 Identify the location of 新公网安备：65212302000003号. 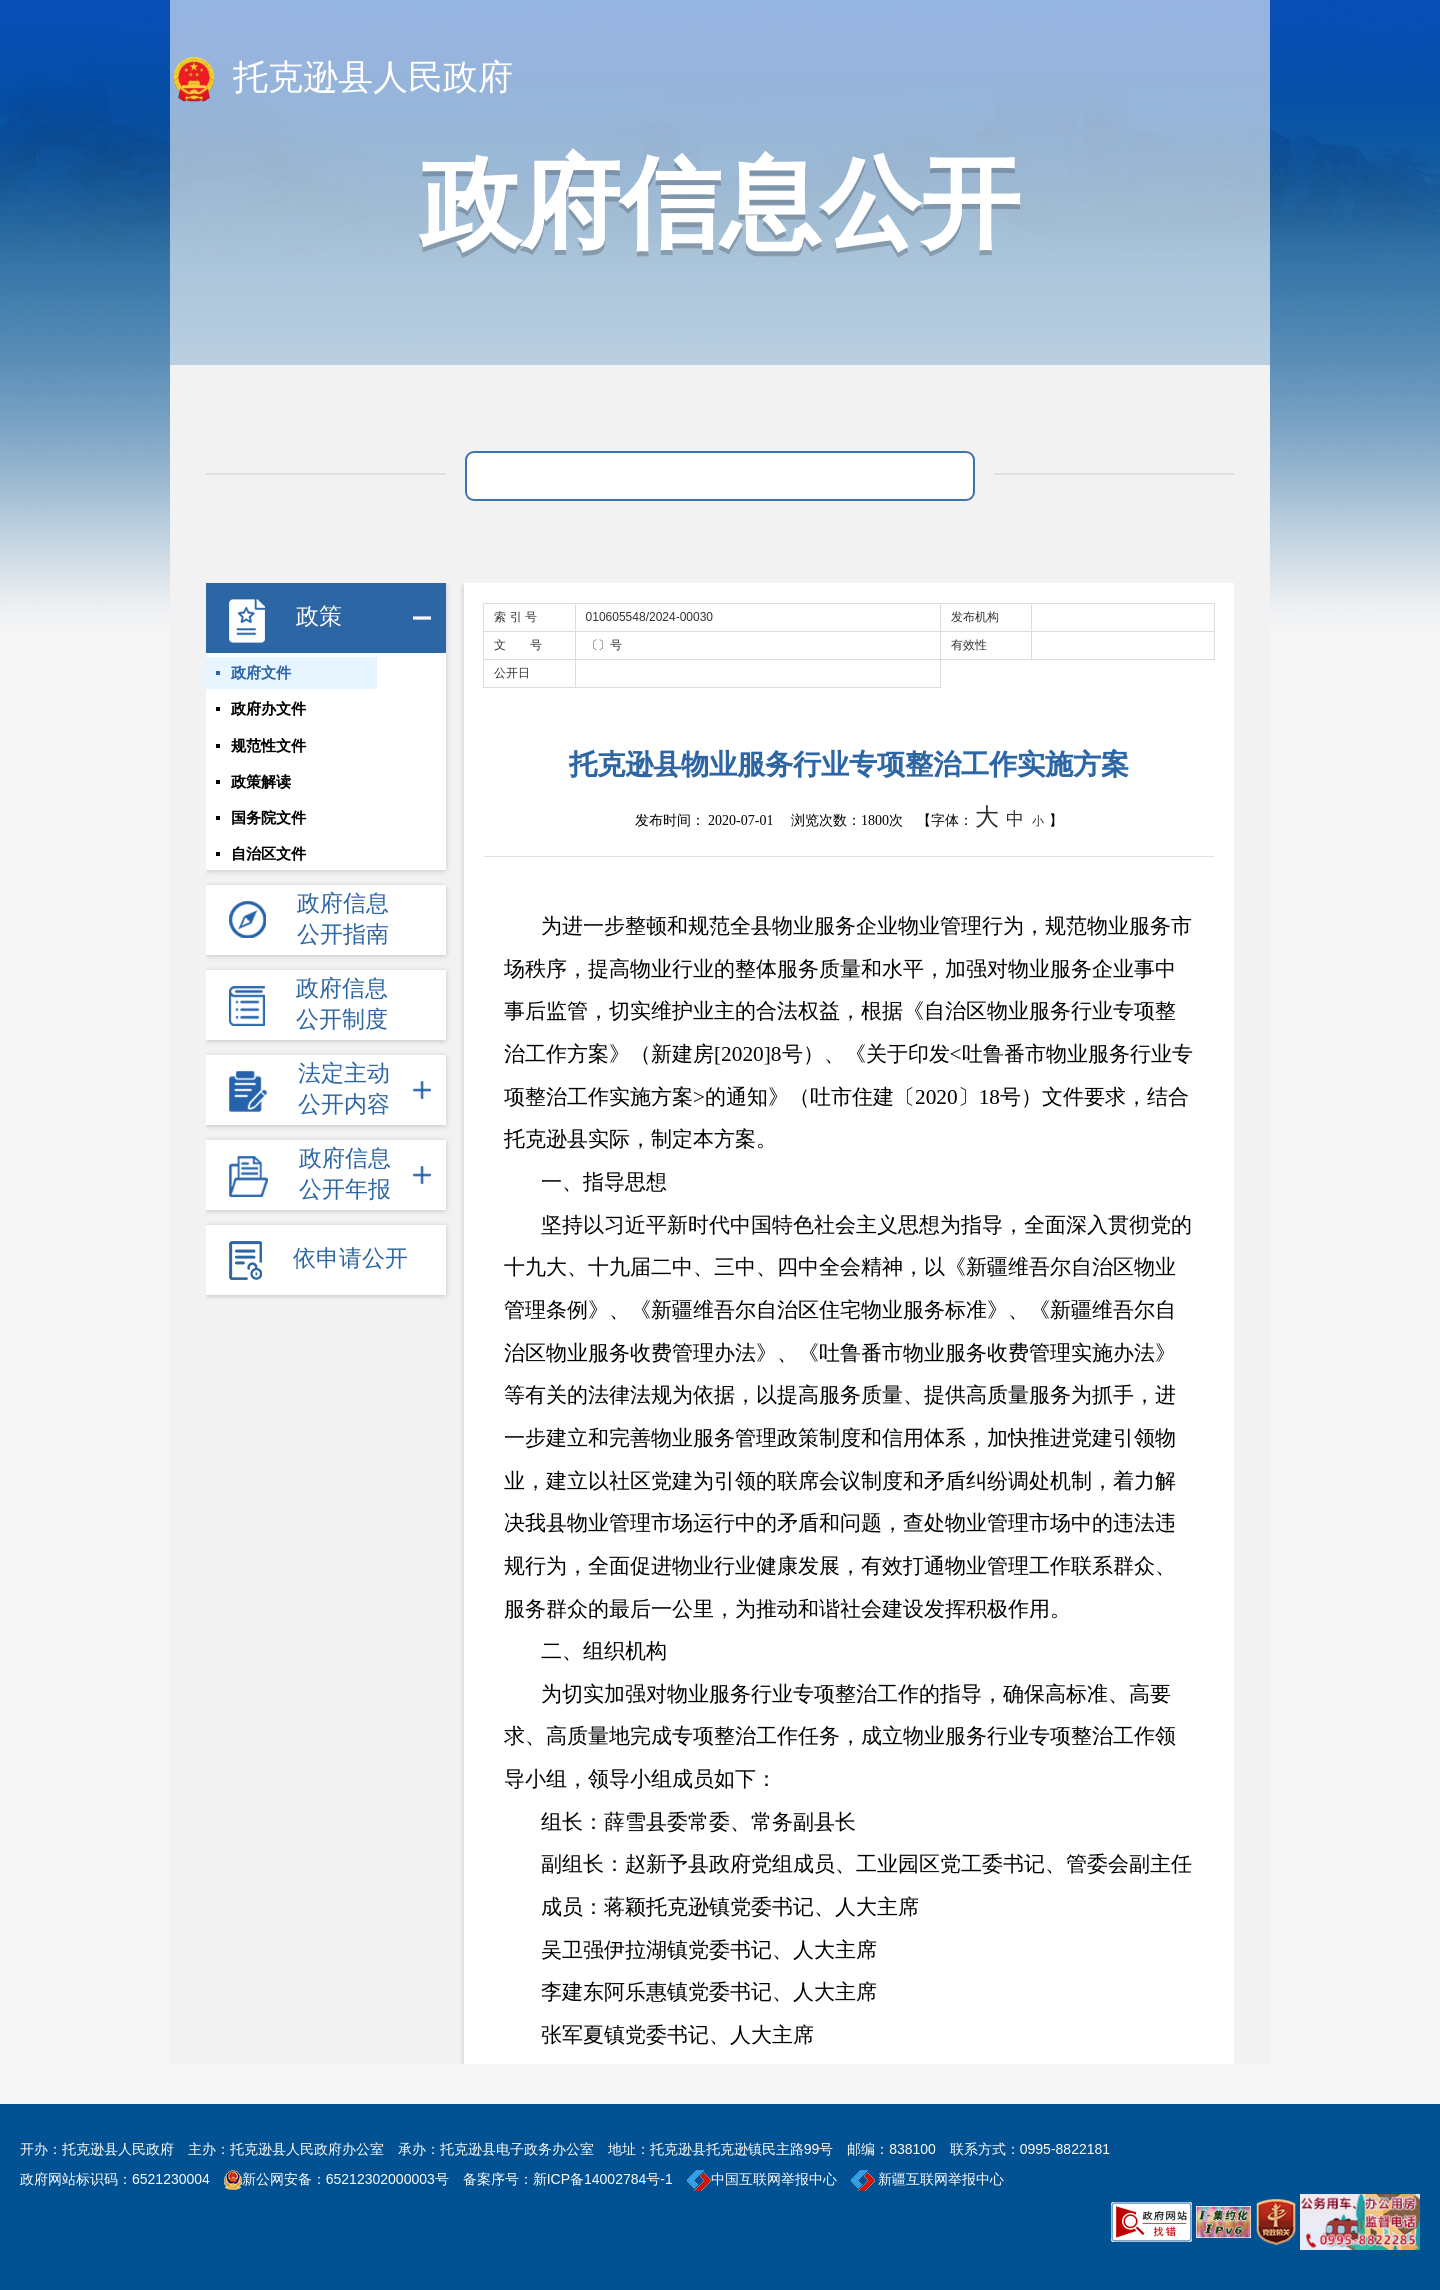
(345, 2179).